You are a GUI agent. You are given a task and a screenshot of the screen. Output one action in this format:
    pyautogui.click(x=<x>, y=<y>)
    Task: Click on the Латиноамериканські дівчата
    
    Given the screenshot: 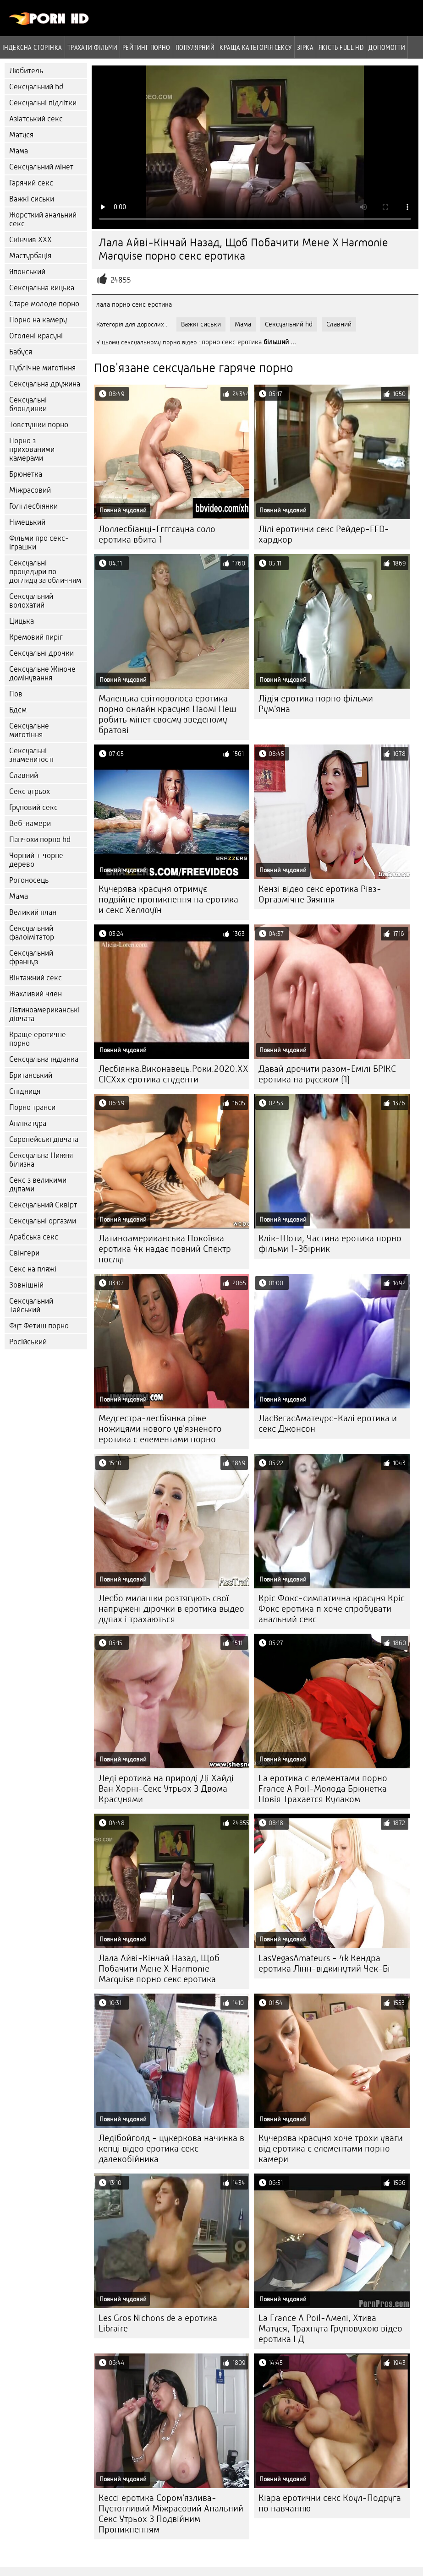 What is the action you would take?
    pyautogui.click(x=44, y=1014)
    